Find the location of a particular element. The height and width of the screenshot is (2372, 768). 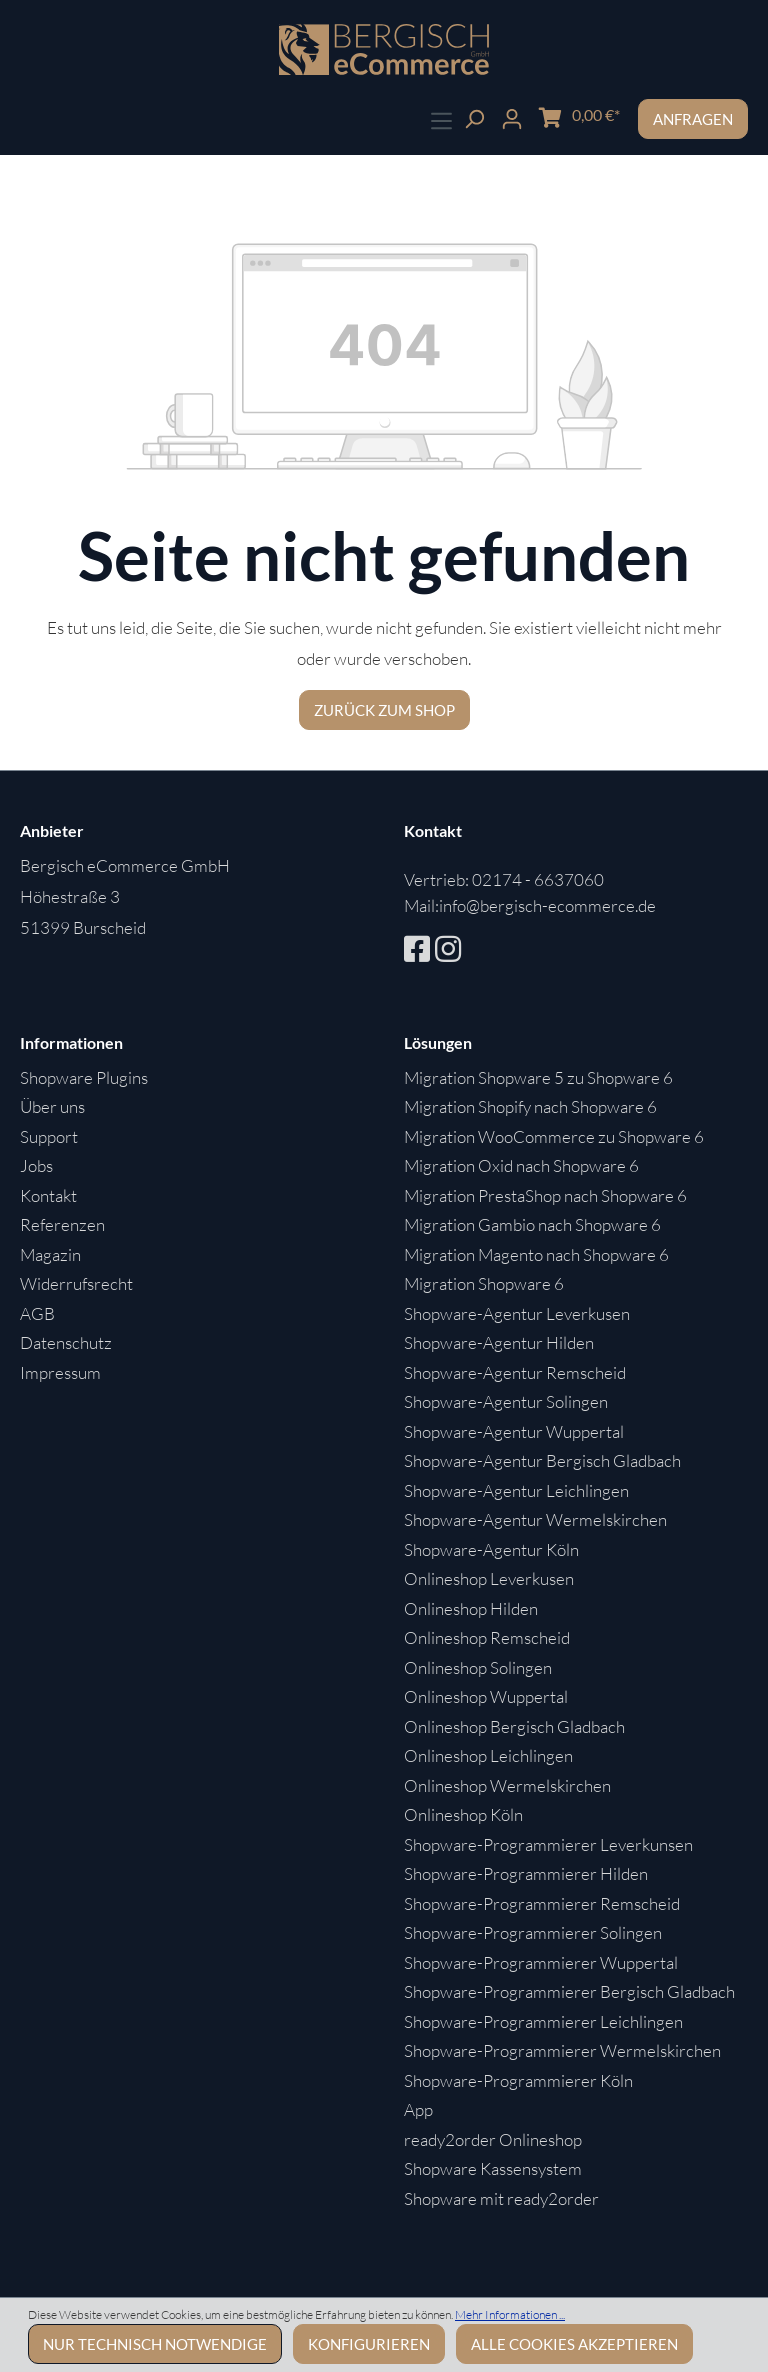

Anfragen is located at coordinates (693, 119).